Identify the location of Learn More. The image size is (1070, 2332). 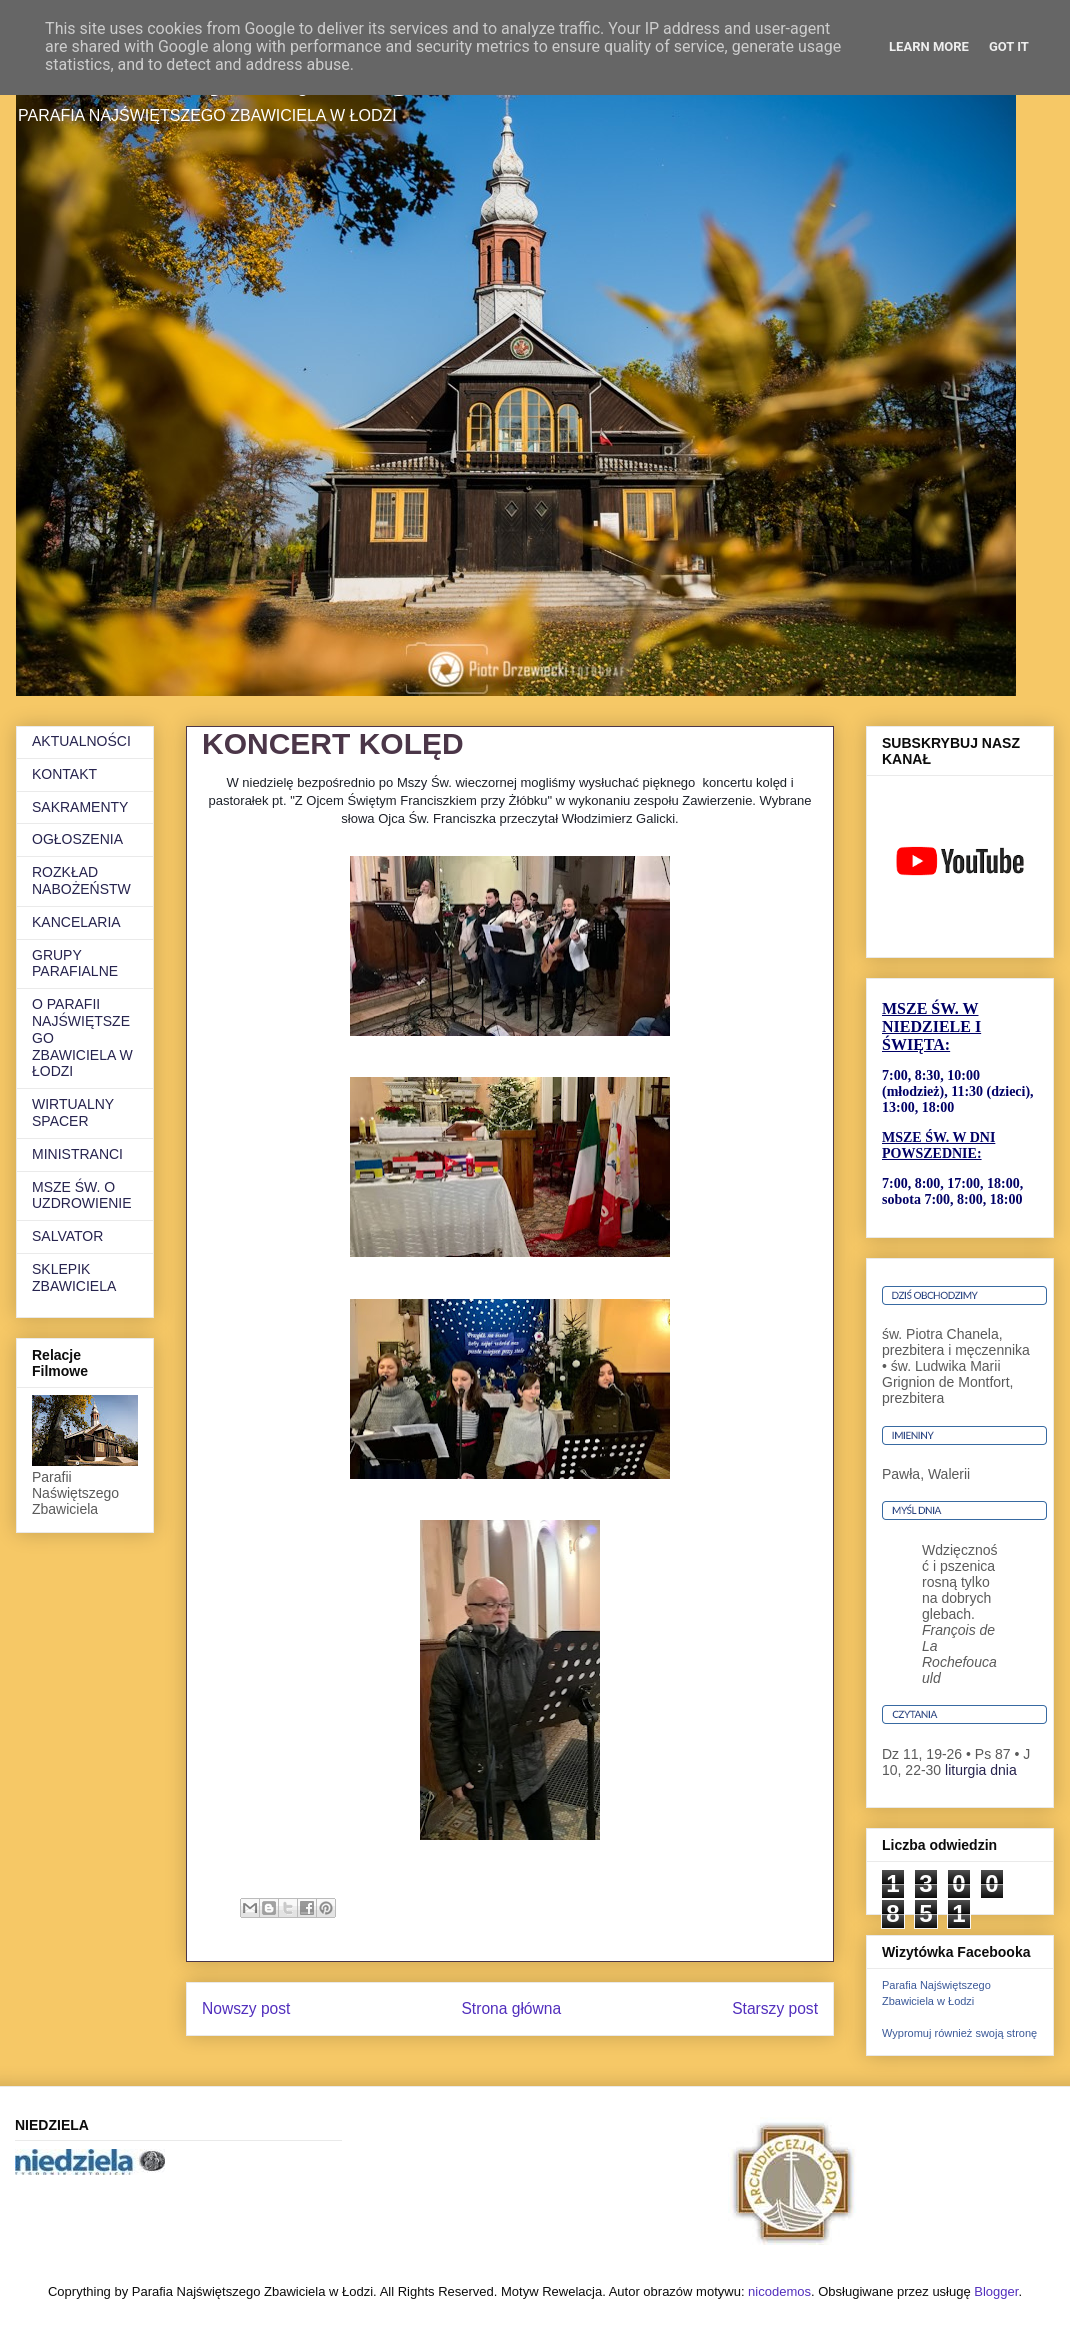
(929, 46).